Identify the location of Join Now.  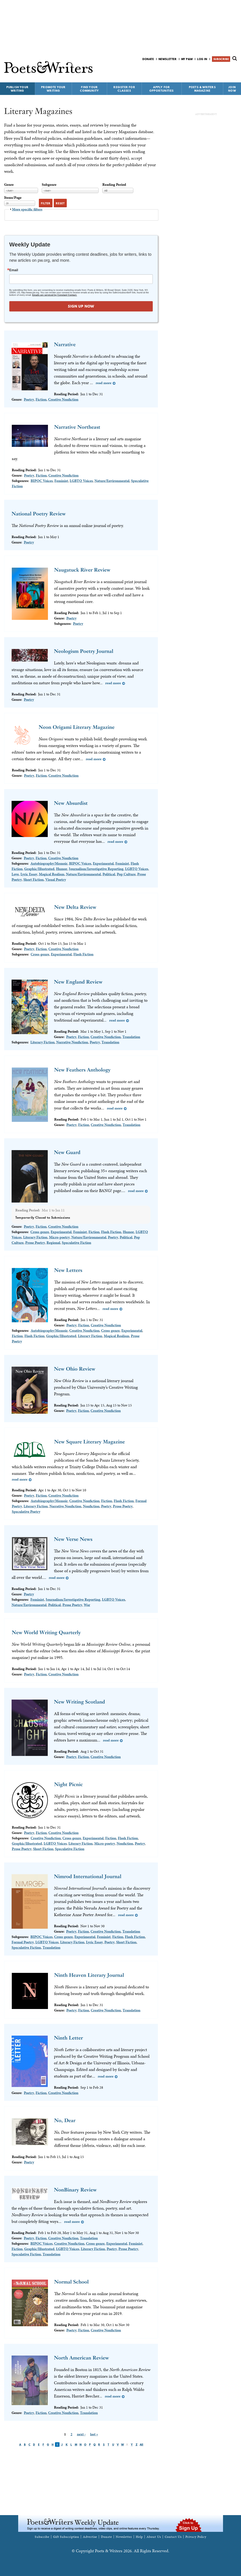
(232, 88).